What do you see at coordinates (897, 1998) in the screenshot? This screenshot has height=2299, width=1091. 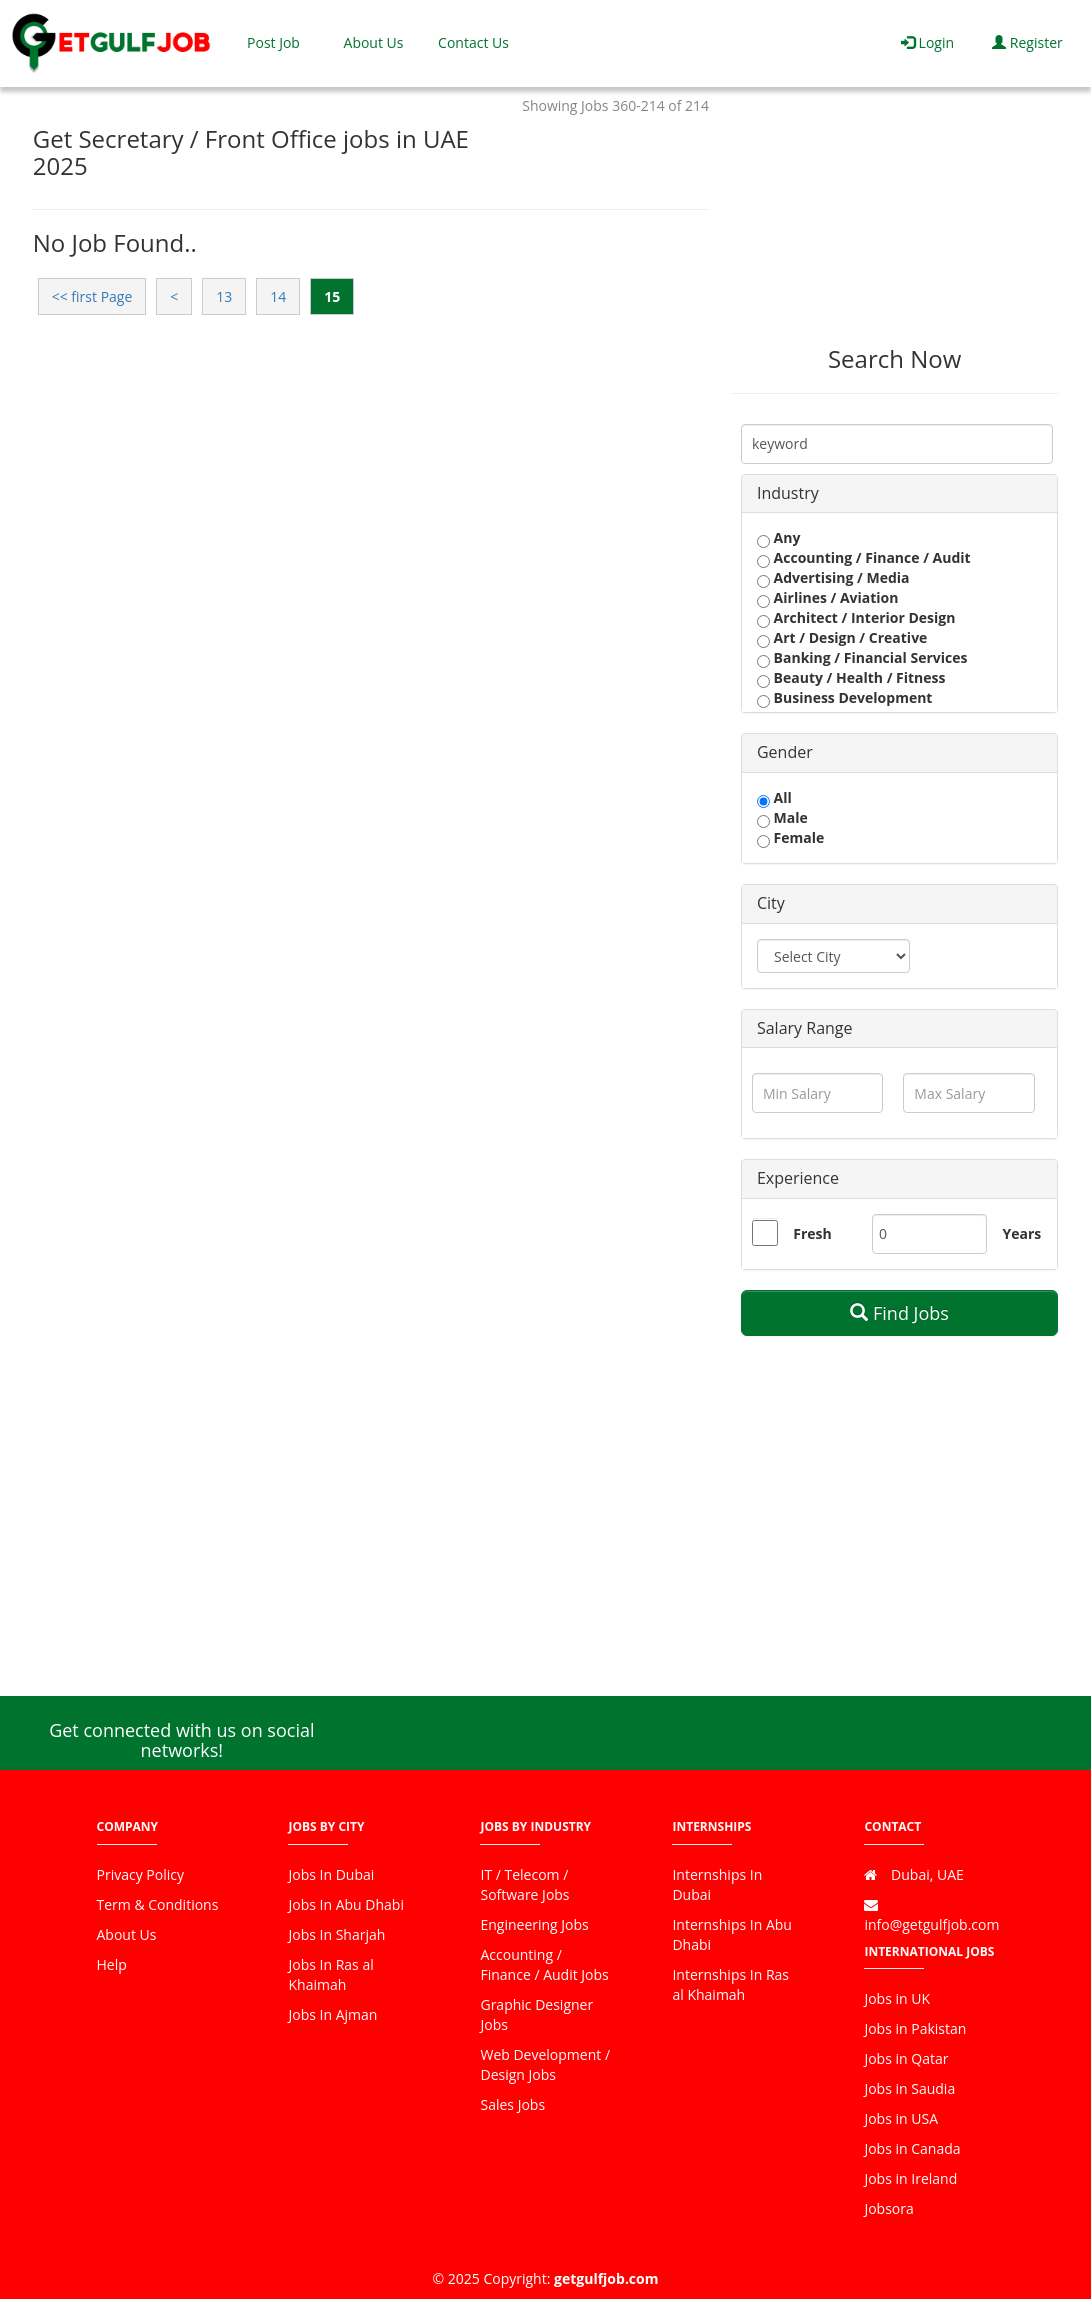 I see `Jobs in UK` at bounding box center [897, 1998].